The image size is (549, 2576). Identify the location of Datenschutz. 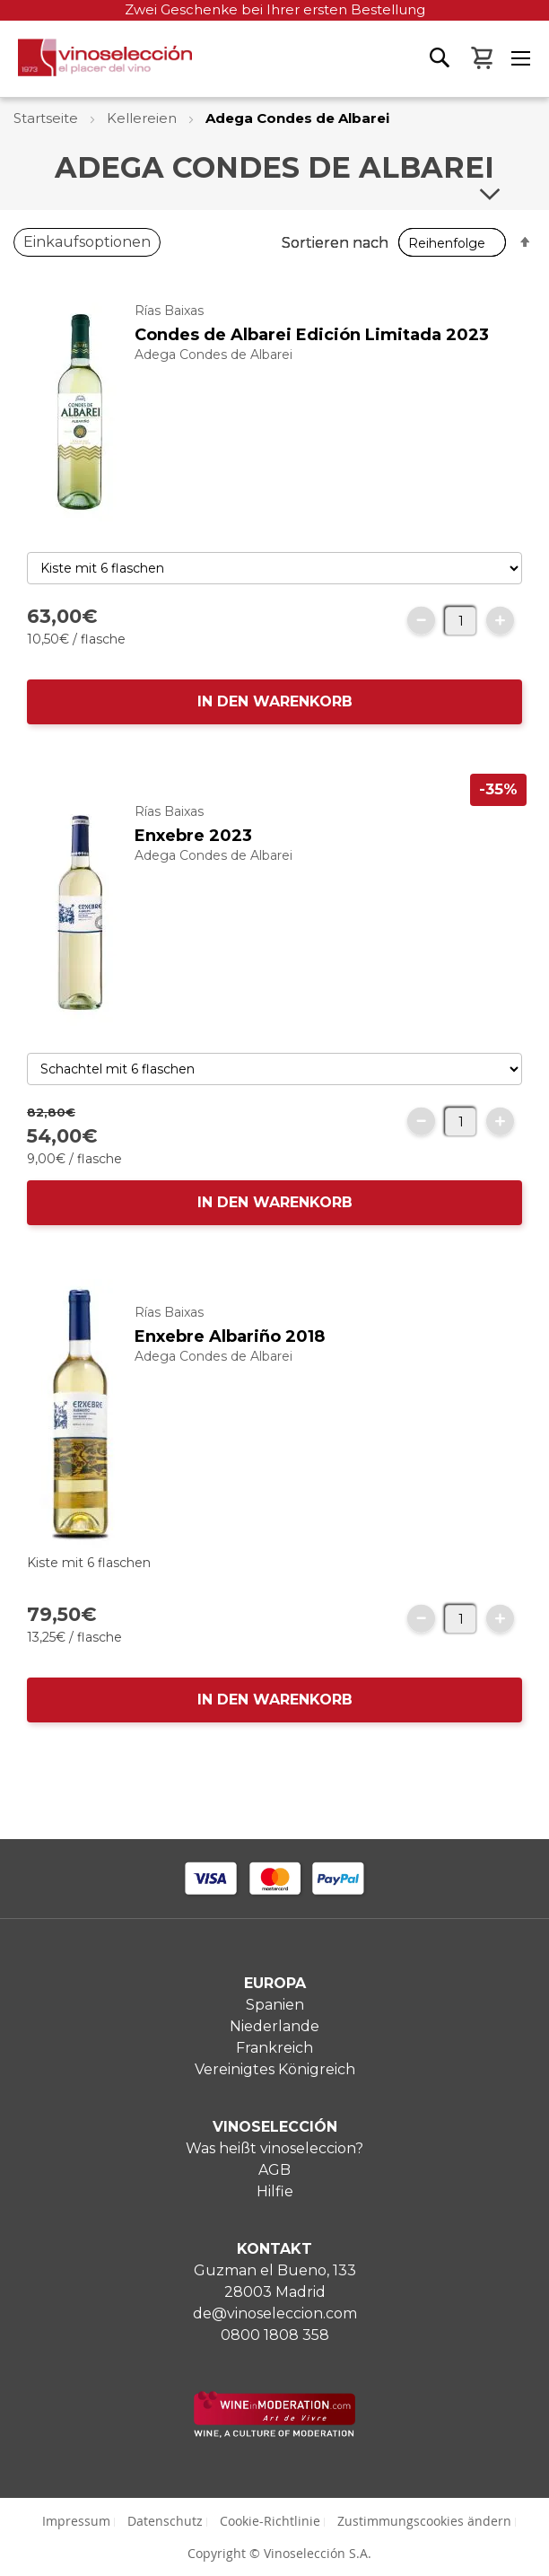
(165, 2520).